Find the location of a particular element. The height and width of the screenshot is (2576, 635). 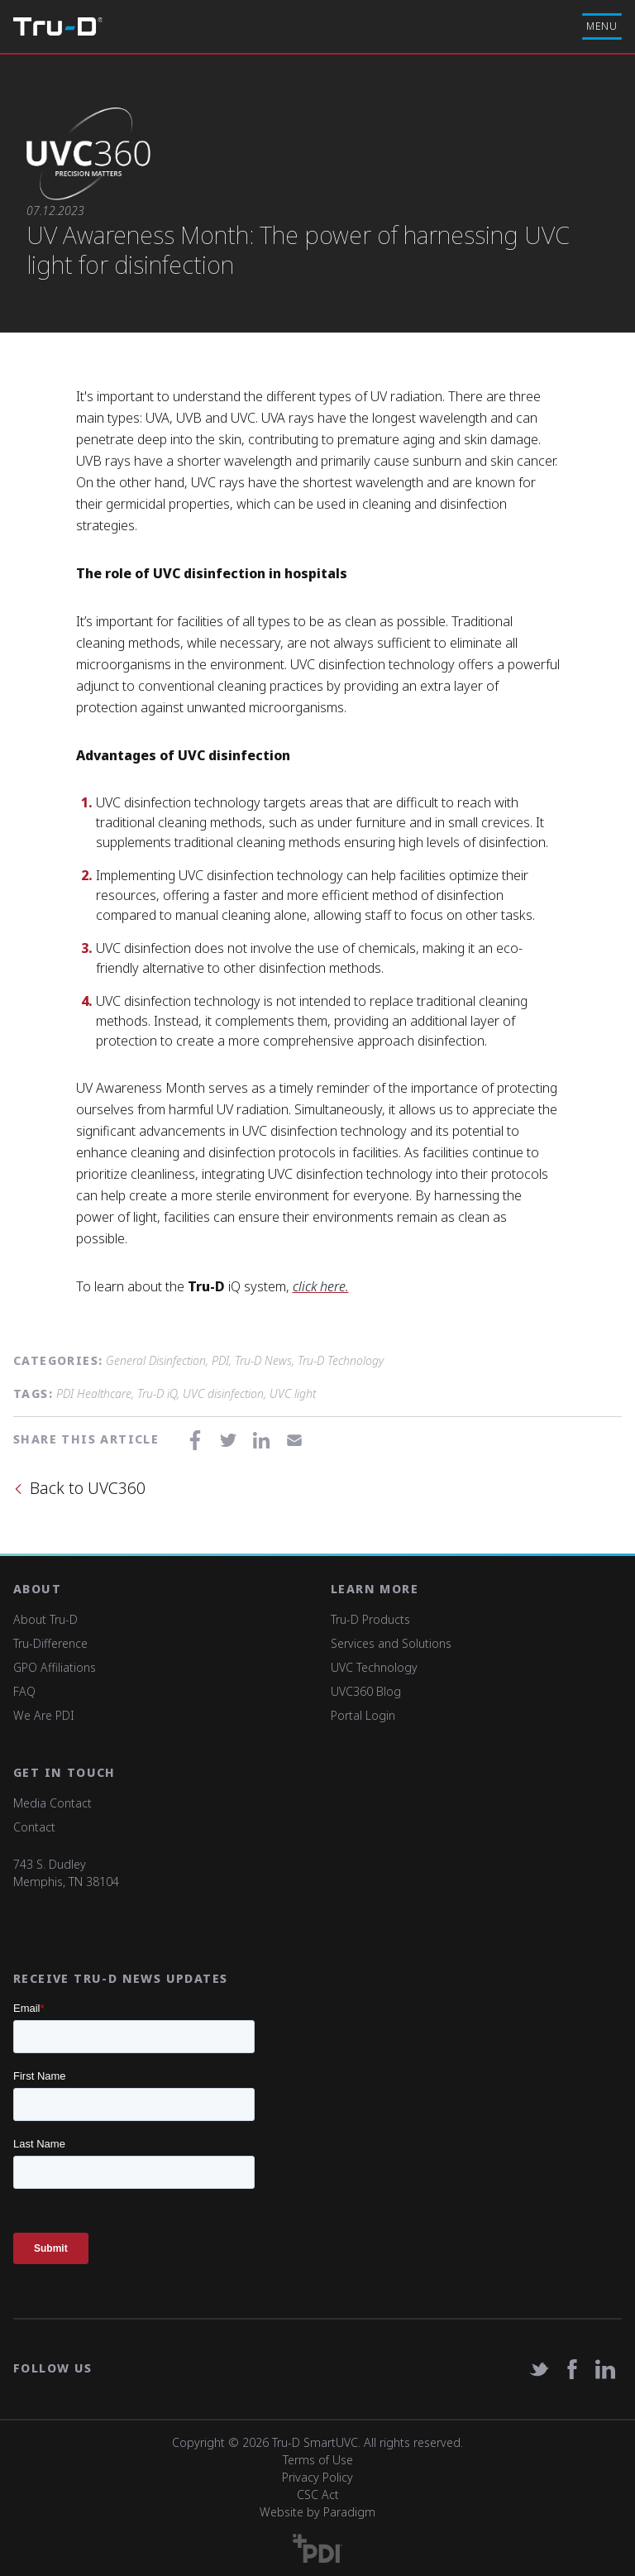

Portal Login is located at coordinates (363, 1715).